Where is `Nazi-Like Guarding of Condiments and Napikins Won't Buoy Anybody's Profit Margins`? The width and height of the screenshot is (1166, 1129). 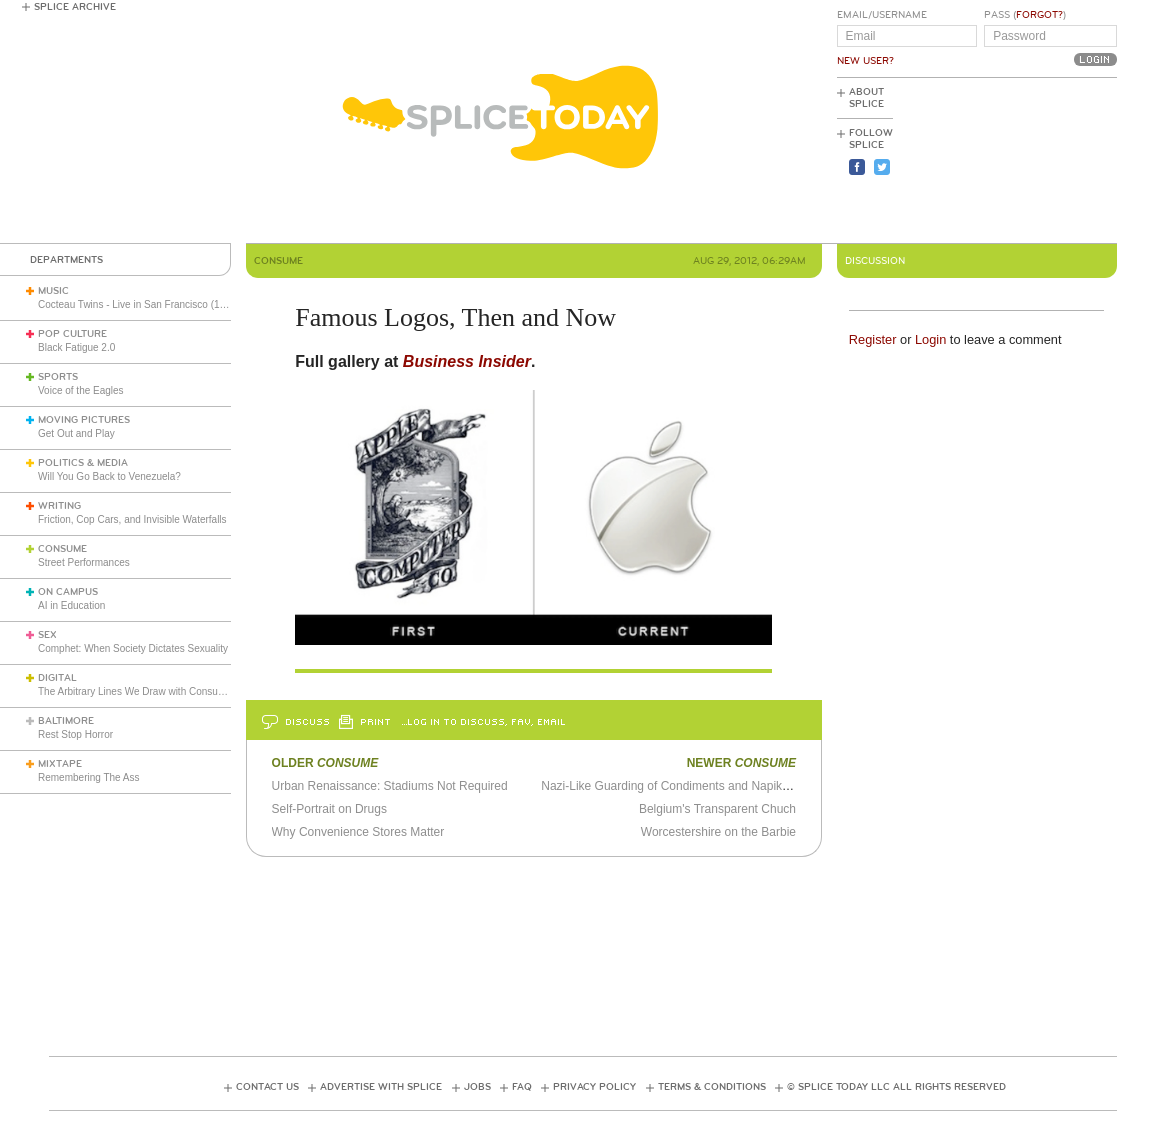 Nazi-Like Guarding of Condiments and Napikins Won't Buoy Anybody's Profit Margins is located at coordinates (768, 786).